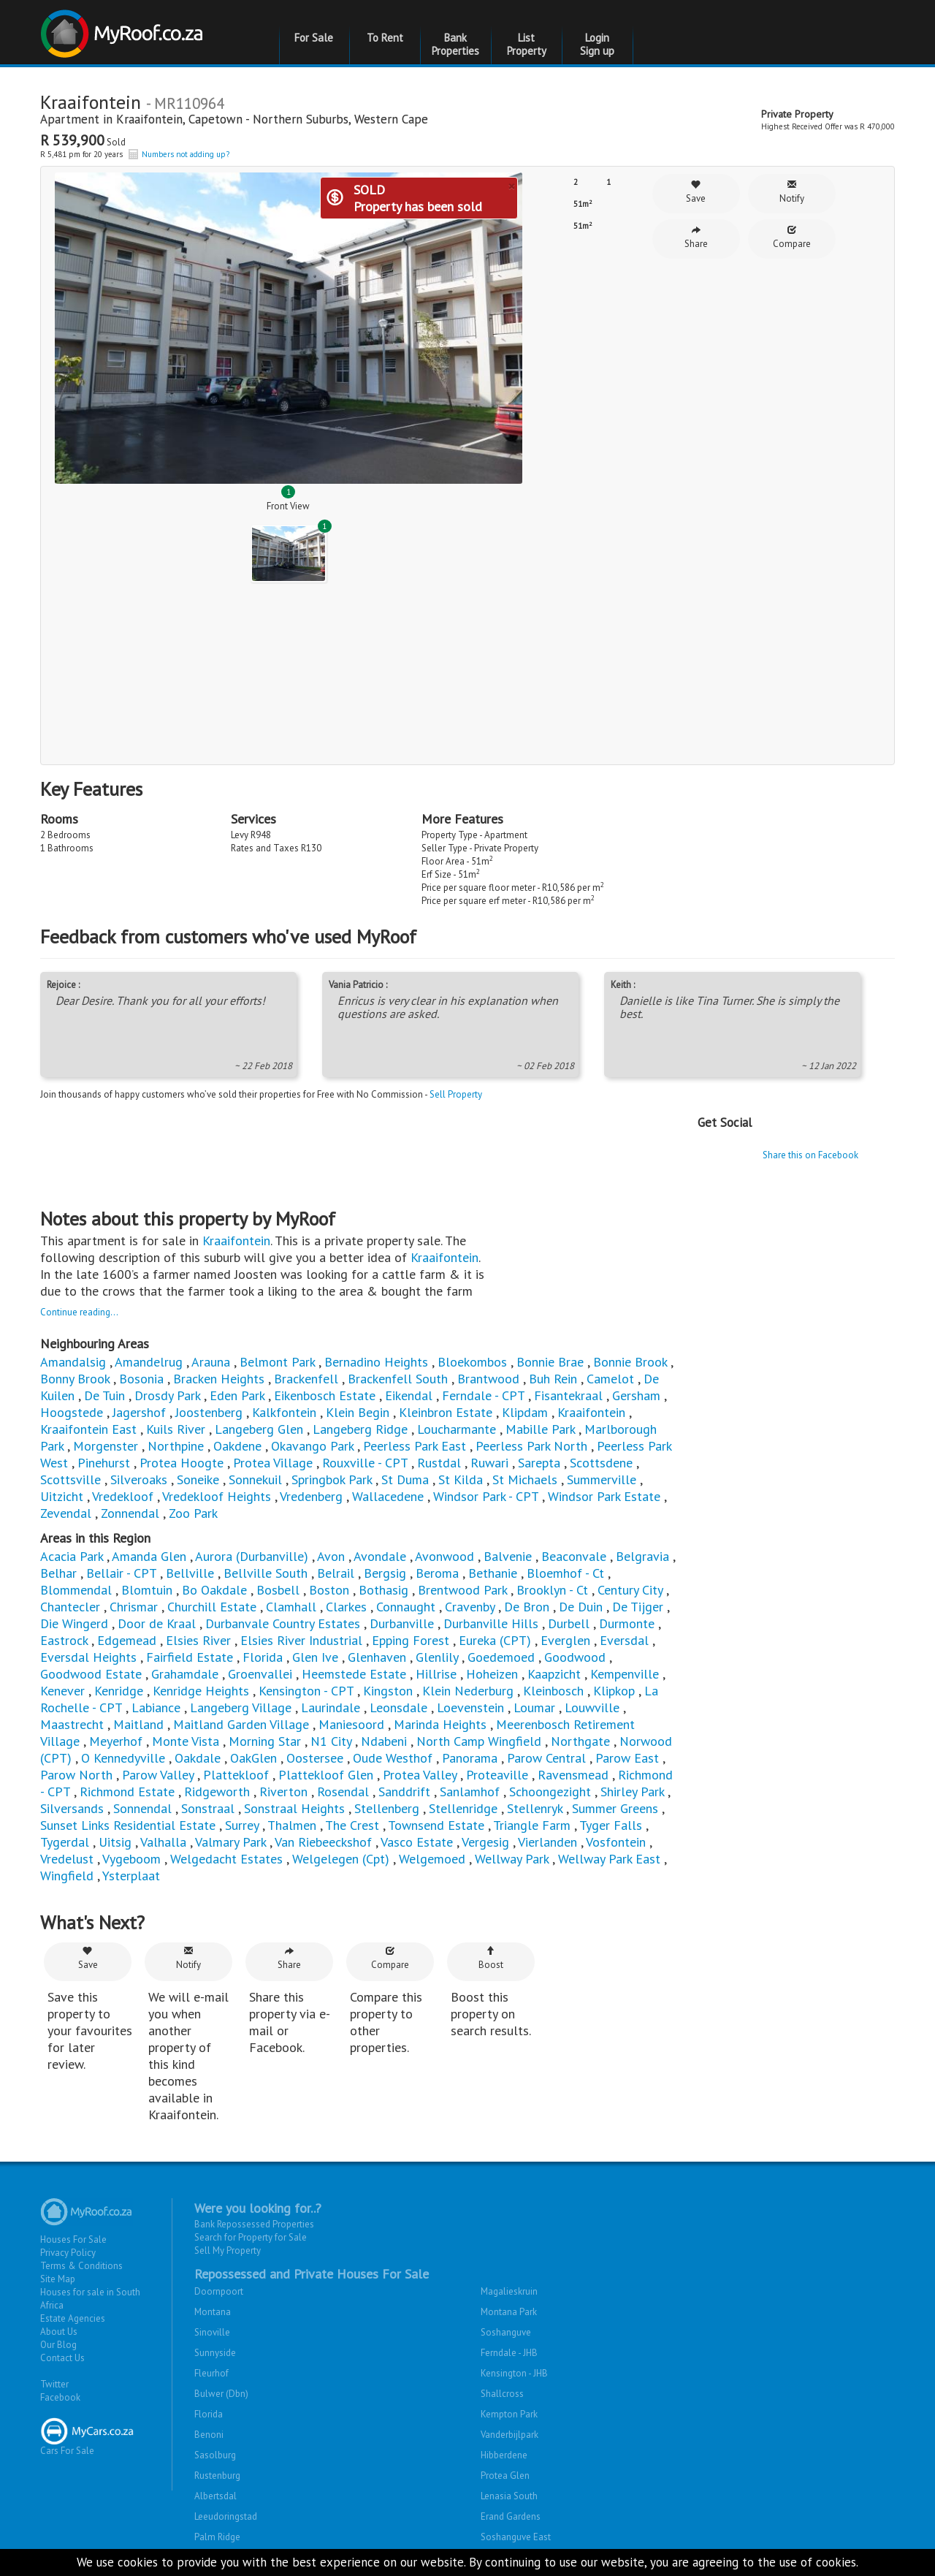 Image resolution: width=935 pixels, height=2576 pixels. Describe the element at coordinates (131, 1875) in the screenshot. I see `Ysterplaat` at that location.